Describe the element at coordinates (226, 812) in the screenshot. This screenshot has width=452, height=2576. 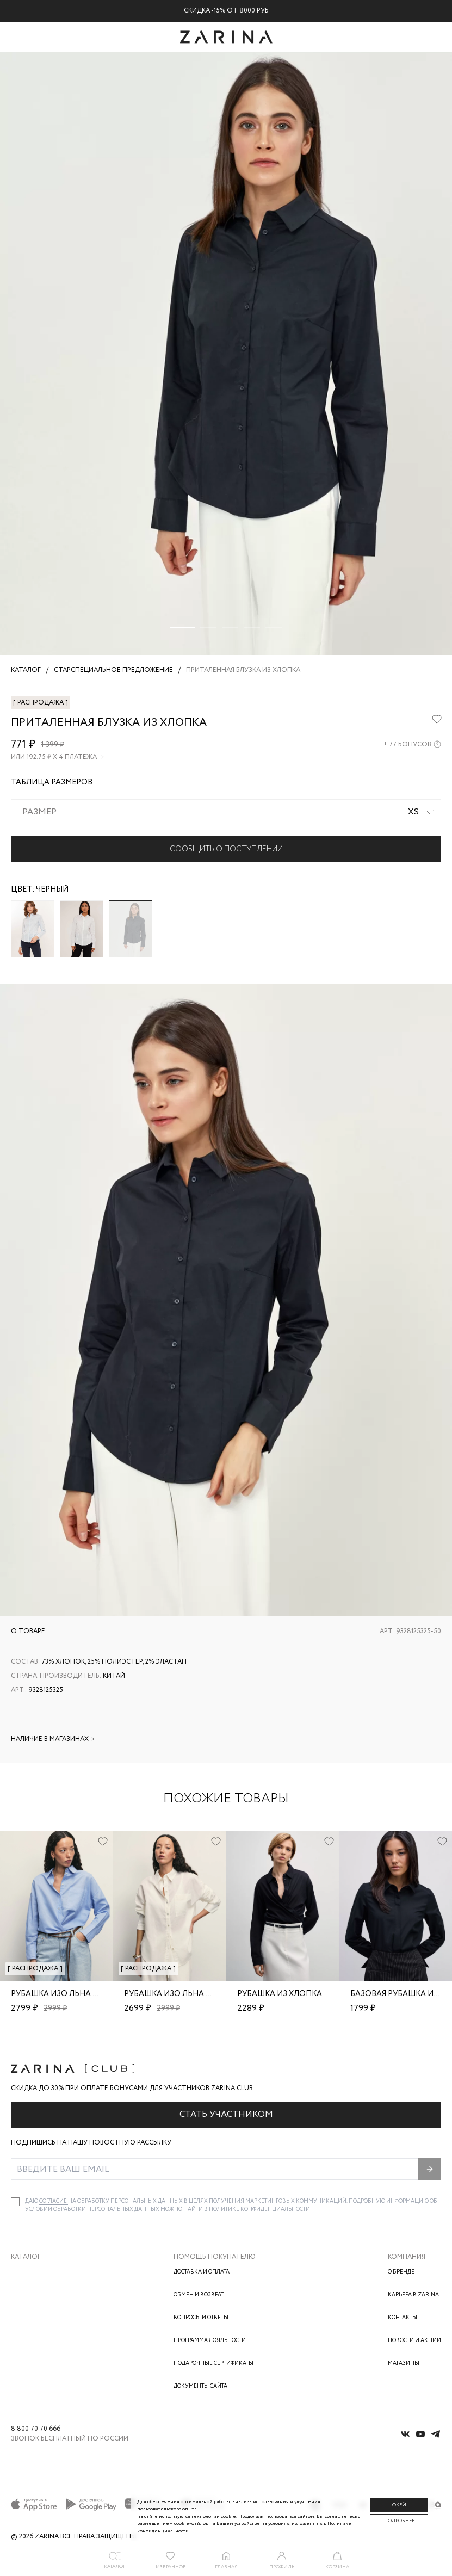
I see `[combobox]` at that location.